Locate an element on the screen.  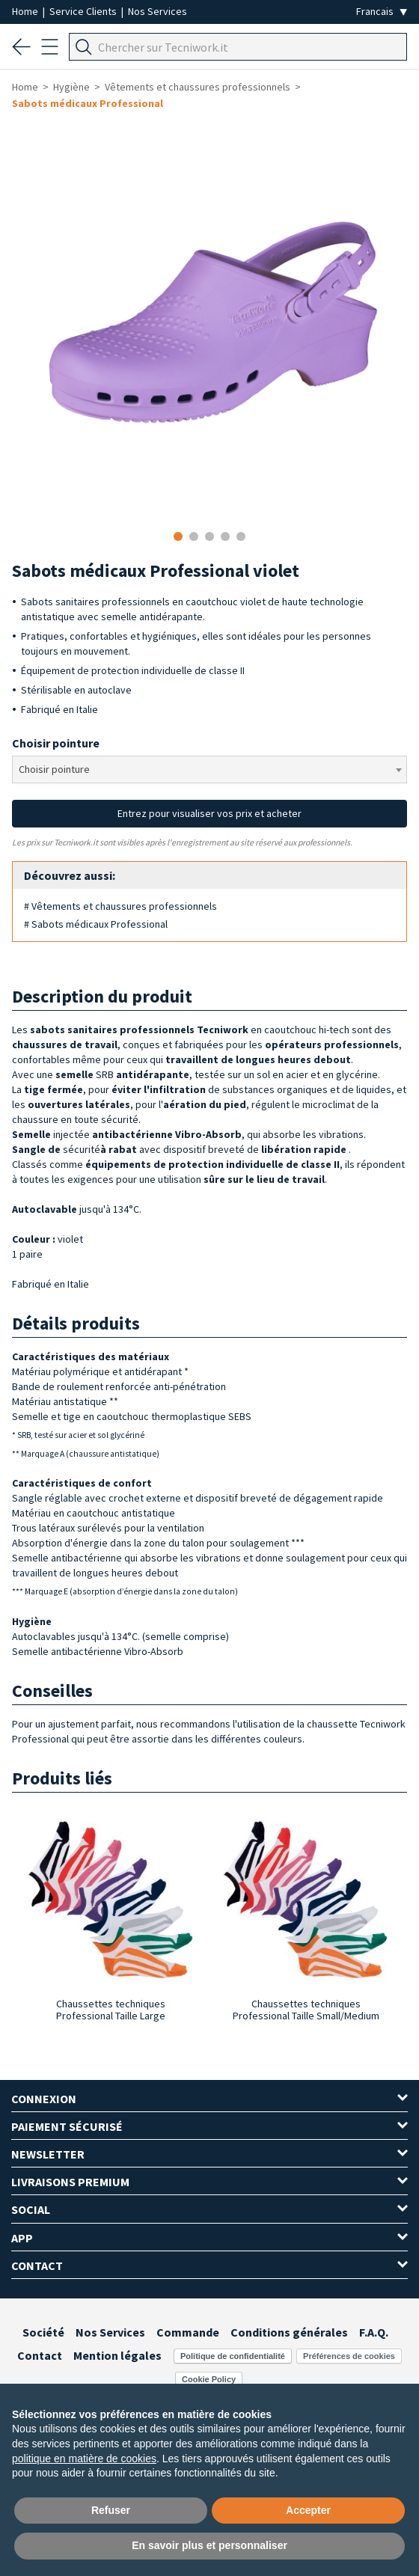
En savoir plus et personnaliser [button] is located at coordinates (209, 2545).